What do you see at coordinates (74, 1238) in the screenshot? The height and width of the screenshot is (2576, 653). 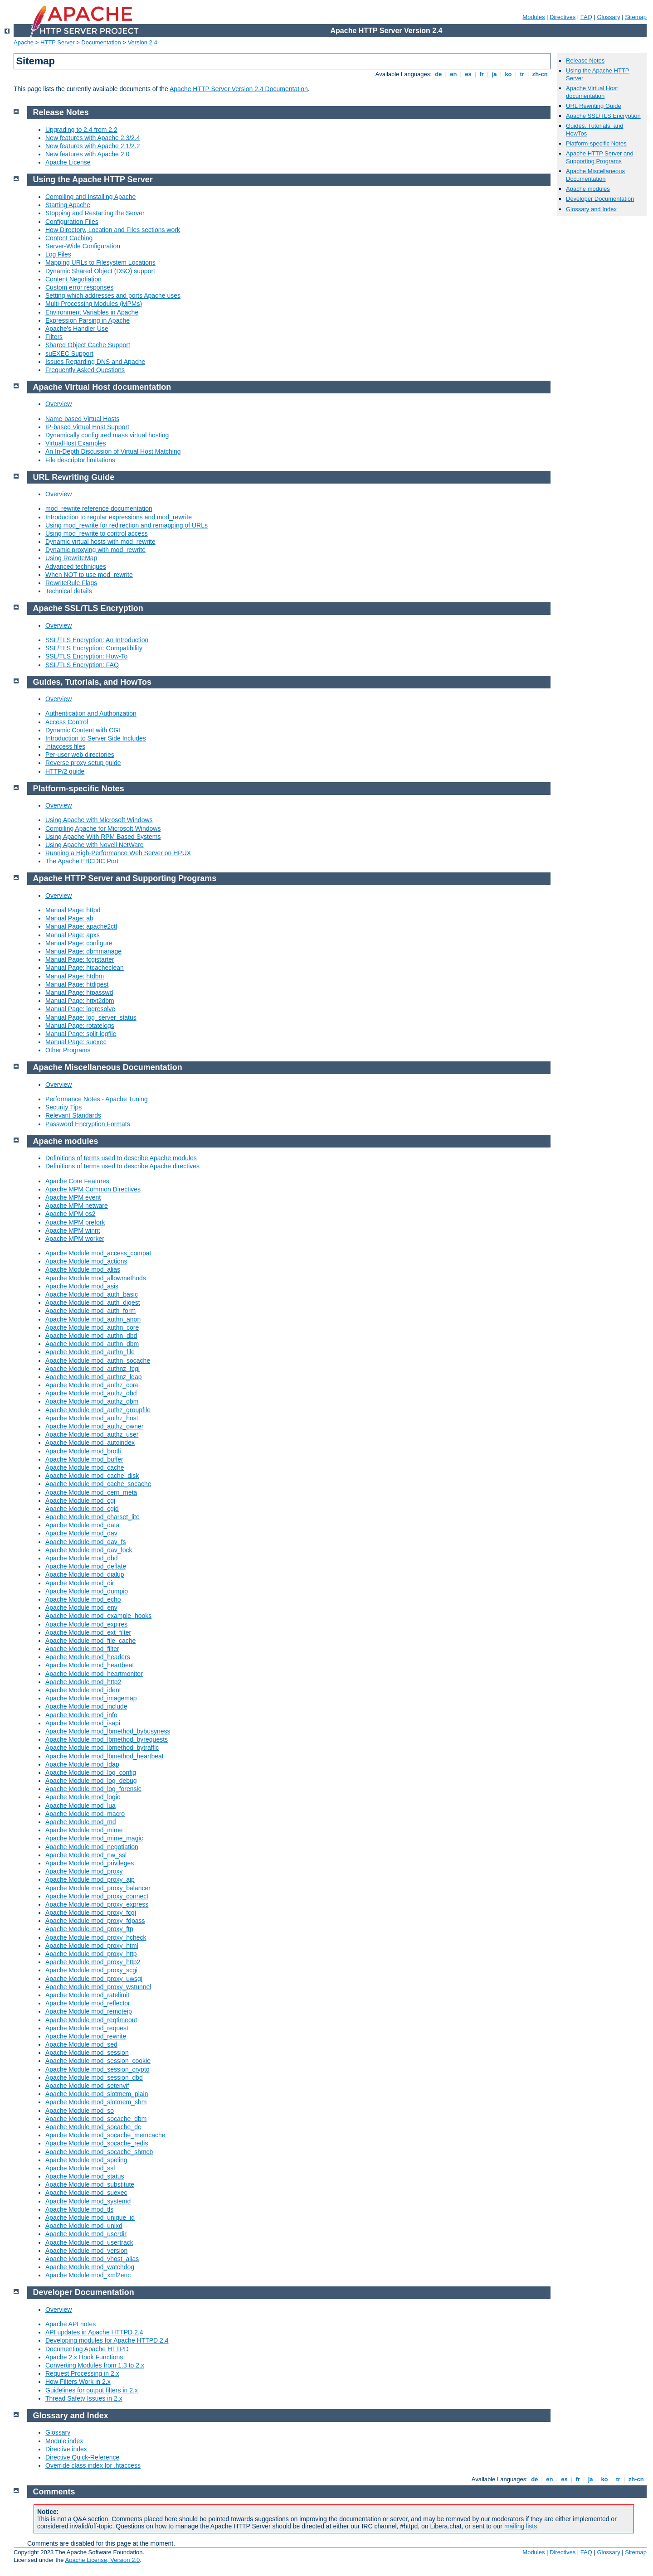 I see `Apache MPM worker` at bounding box center [74, 1238].